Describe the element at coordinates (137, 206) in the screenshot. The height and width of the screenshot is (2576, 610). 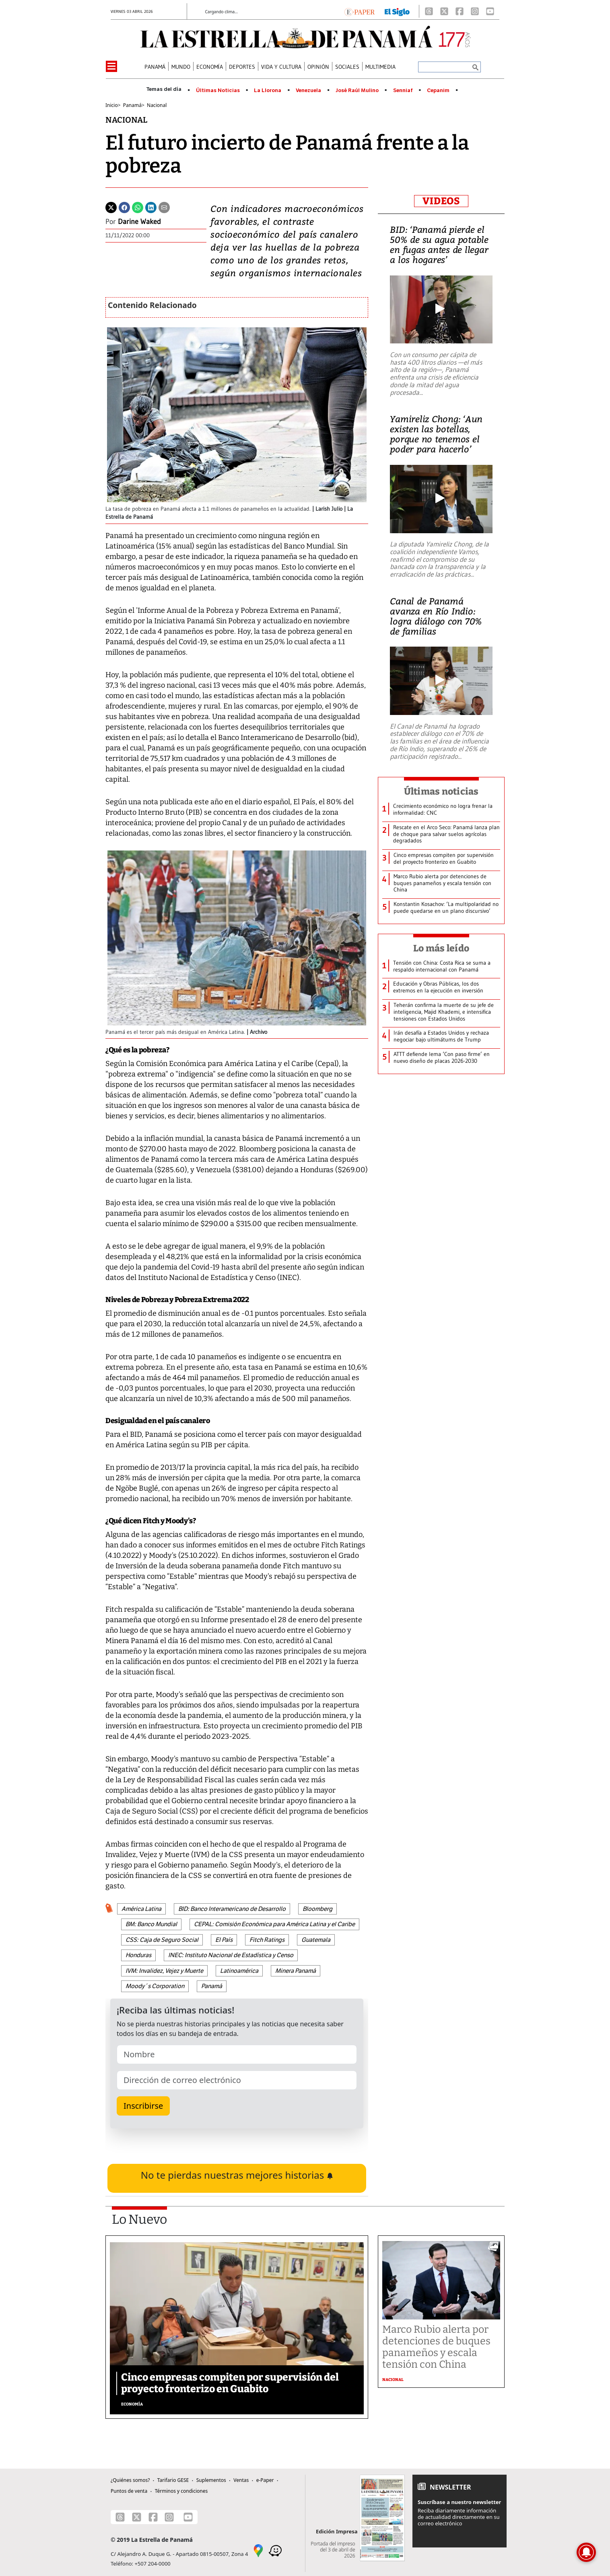
I see `[Whatsapp]` at that location.